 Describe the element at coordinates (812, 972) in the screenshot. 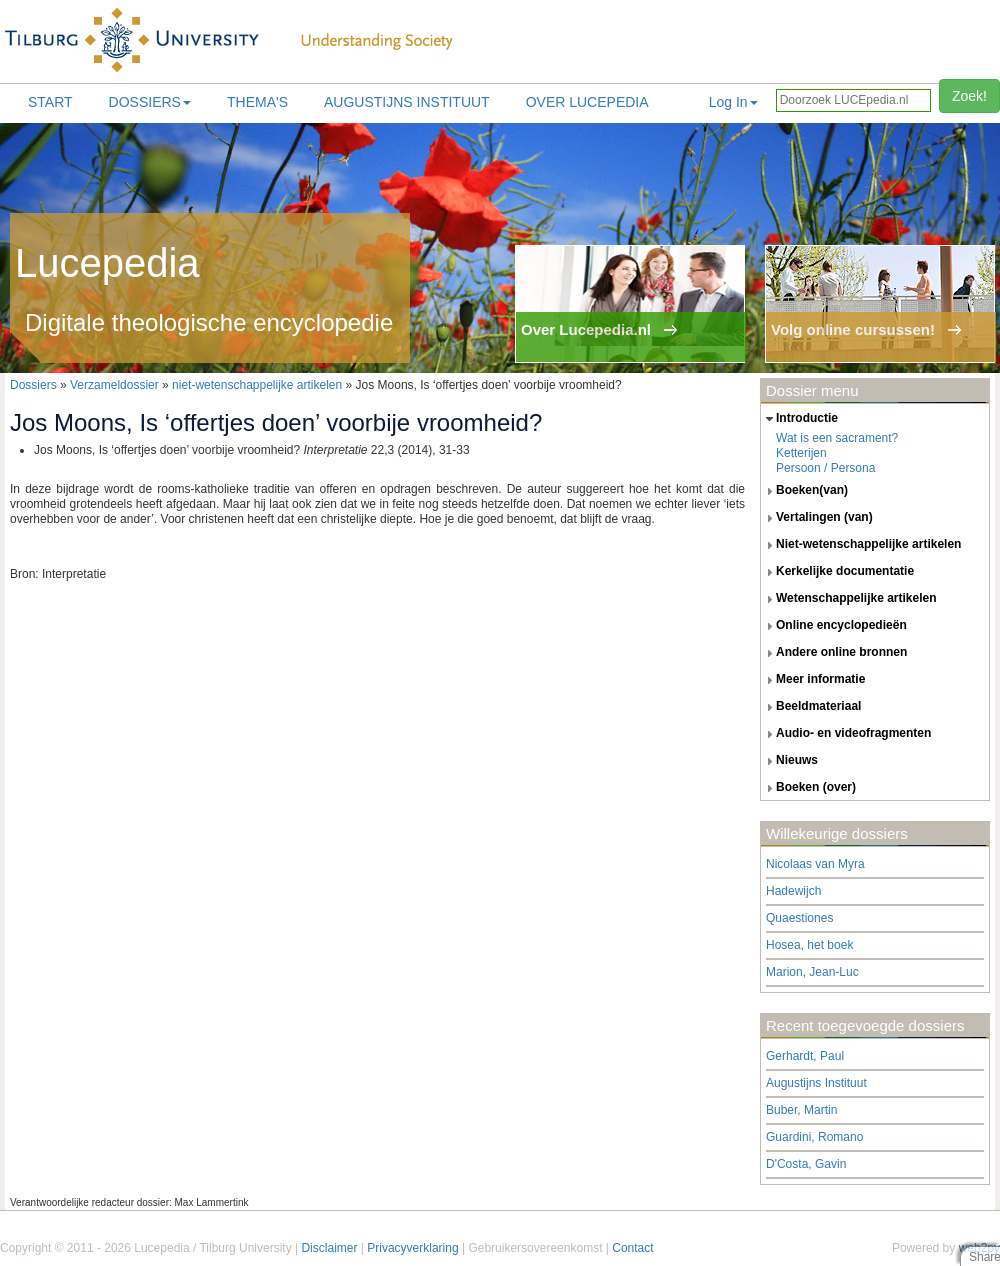

I see `Marion, Jean-Luc` at that location.